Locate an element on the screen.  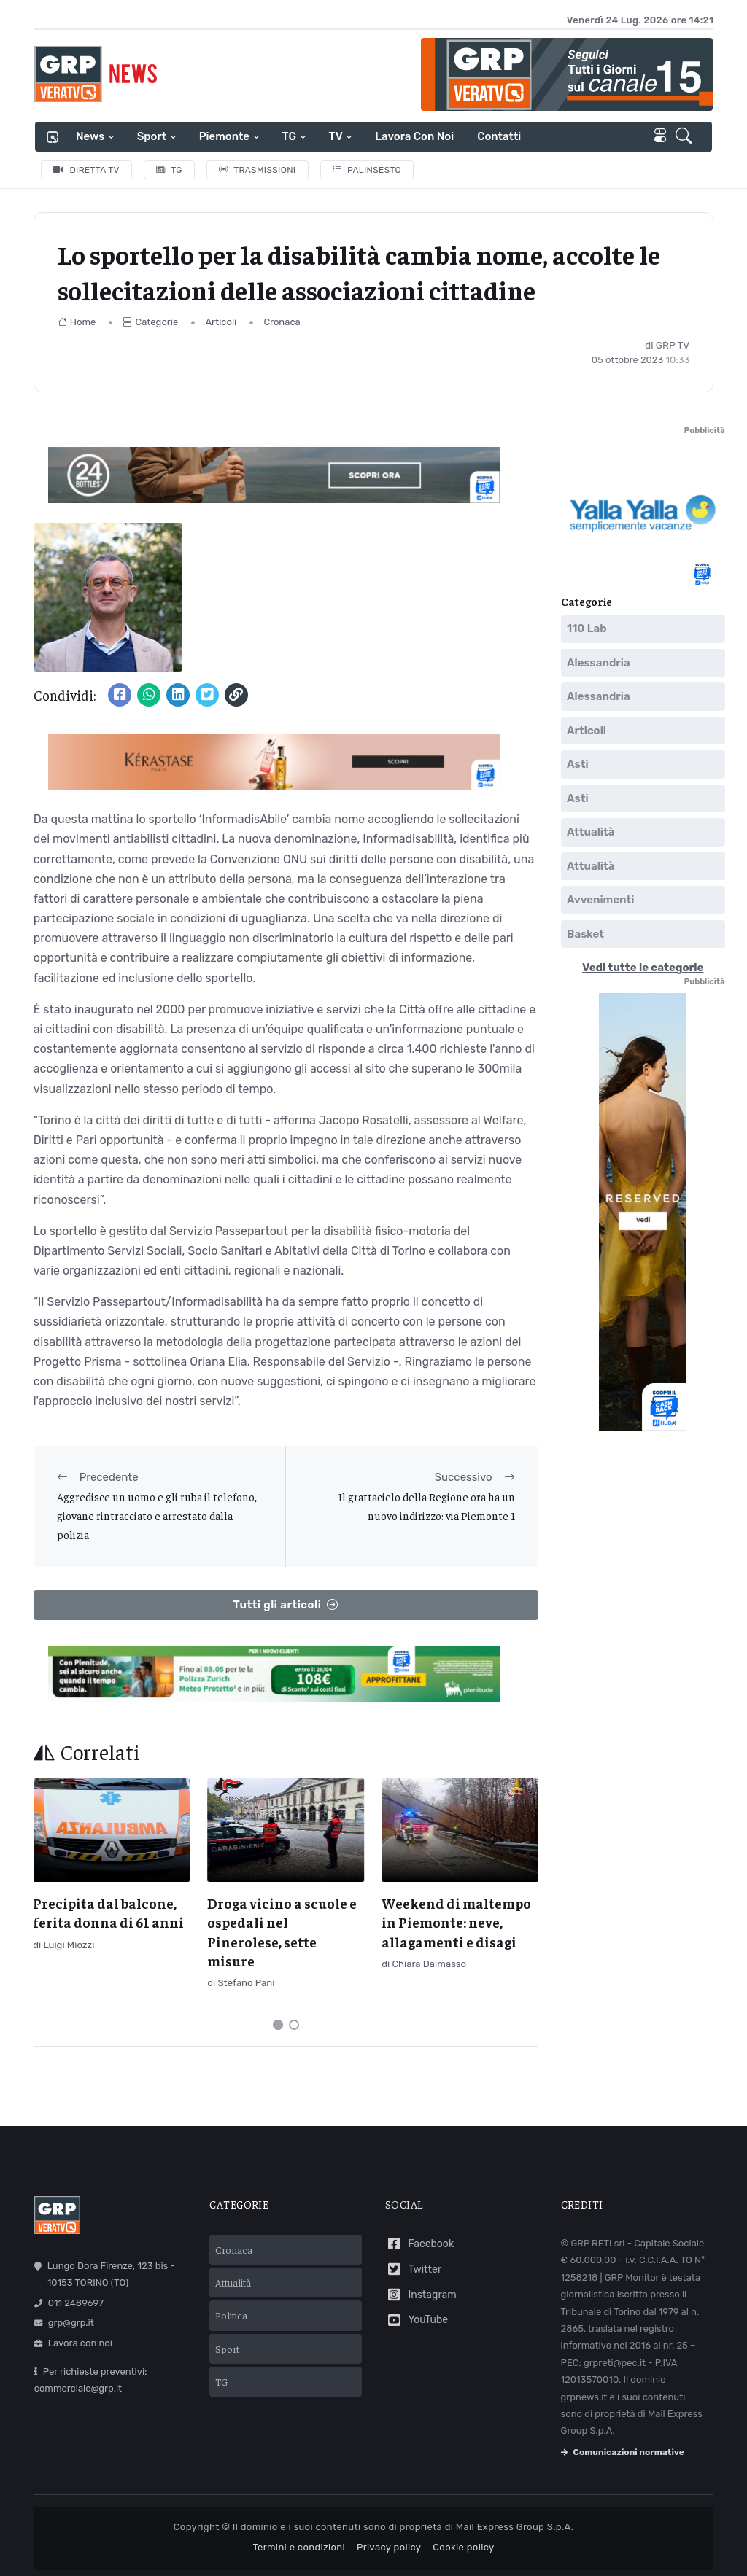
Piemonte is located at coordinates (224, 136).